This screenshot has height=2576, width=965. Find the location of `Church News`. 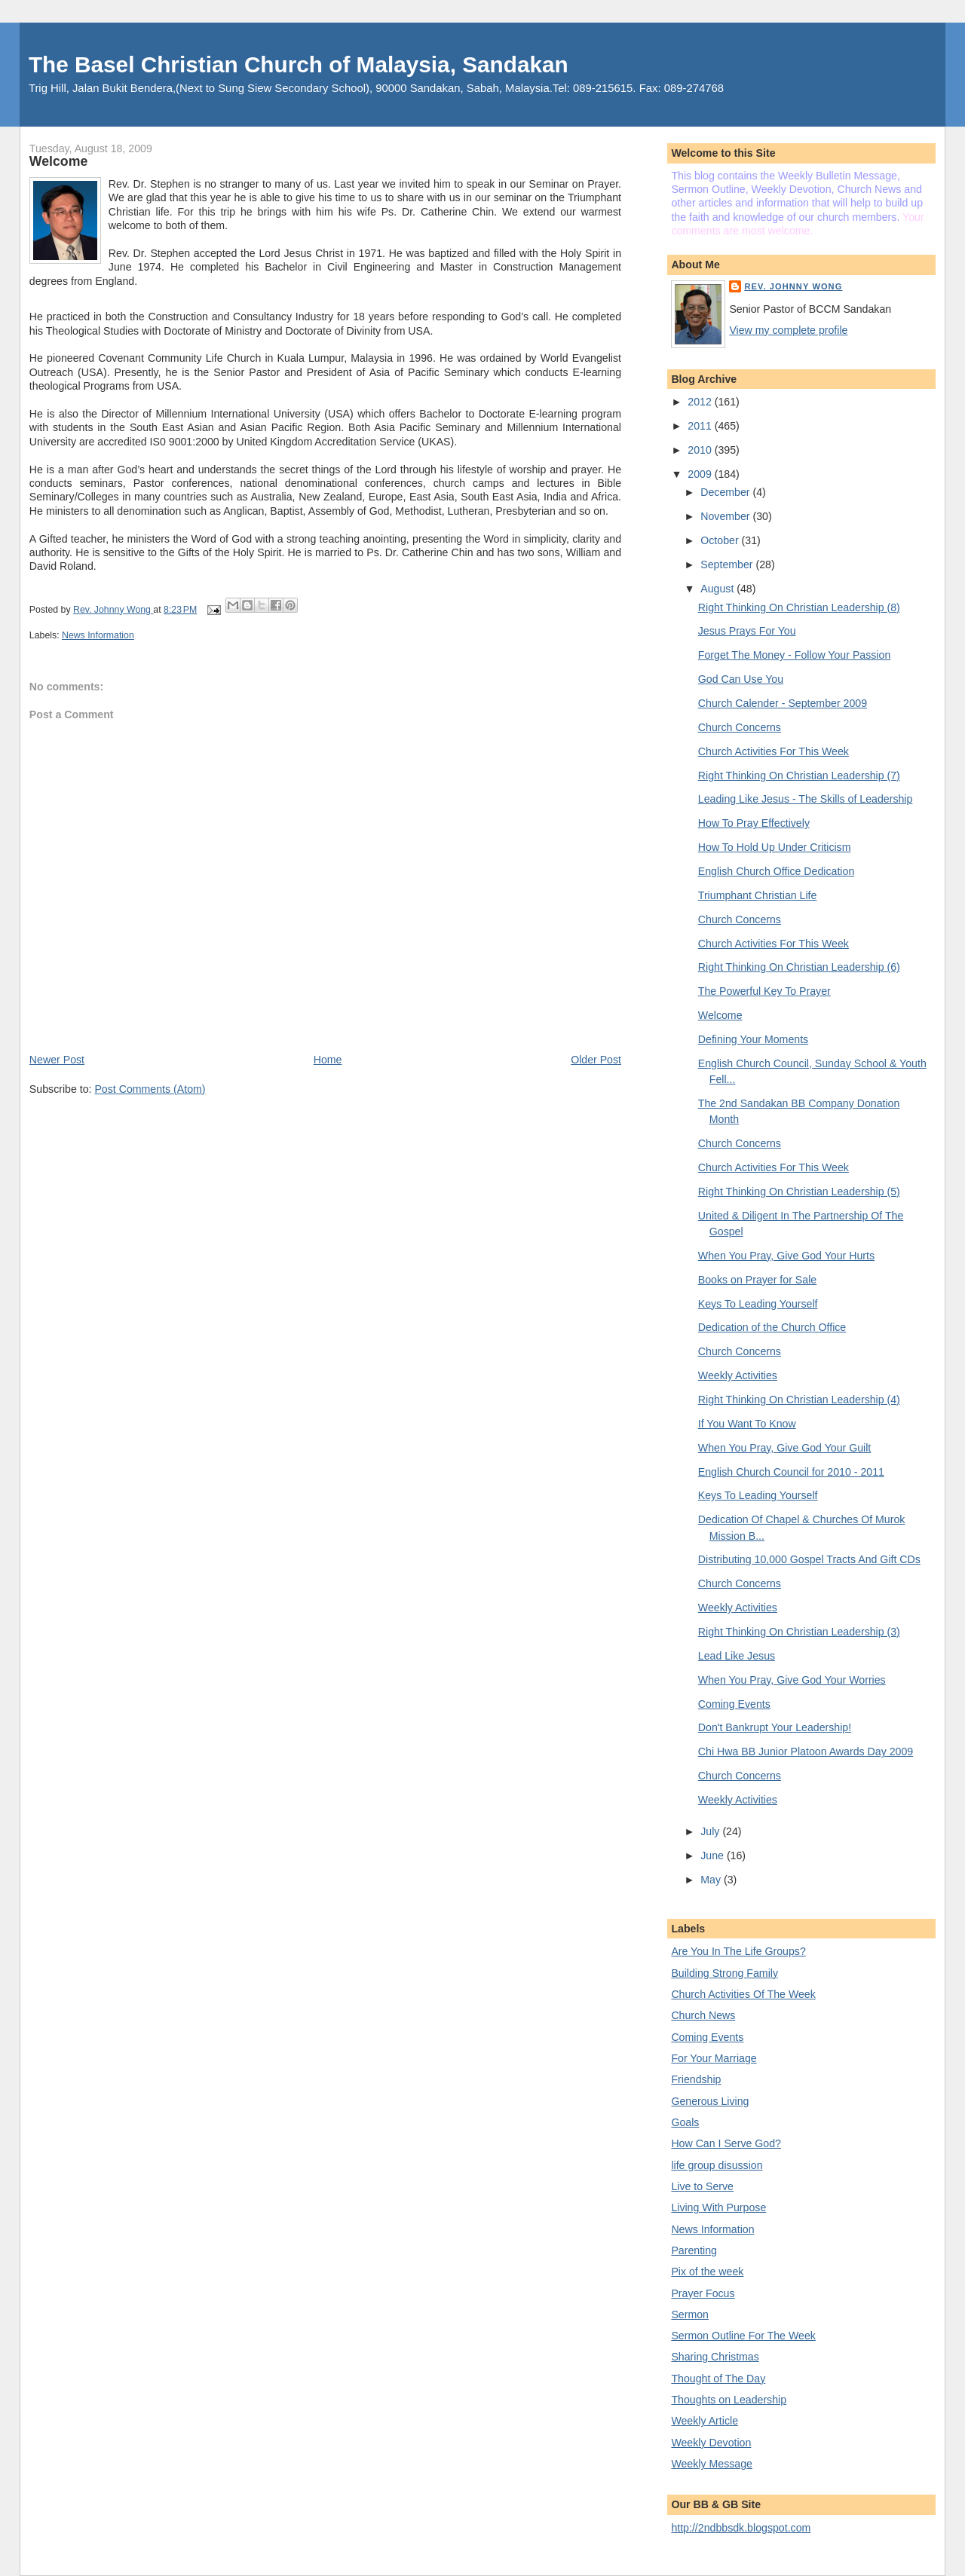

Church News is located at coordinates (703, 2015).